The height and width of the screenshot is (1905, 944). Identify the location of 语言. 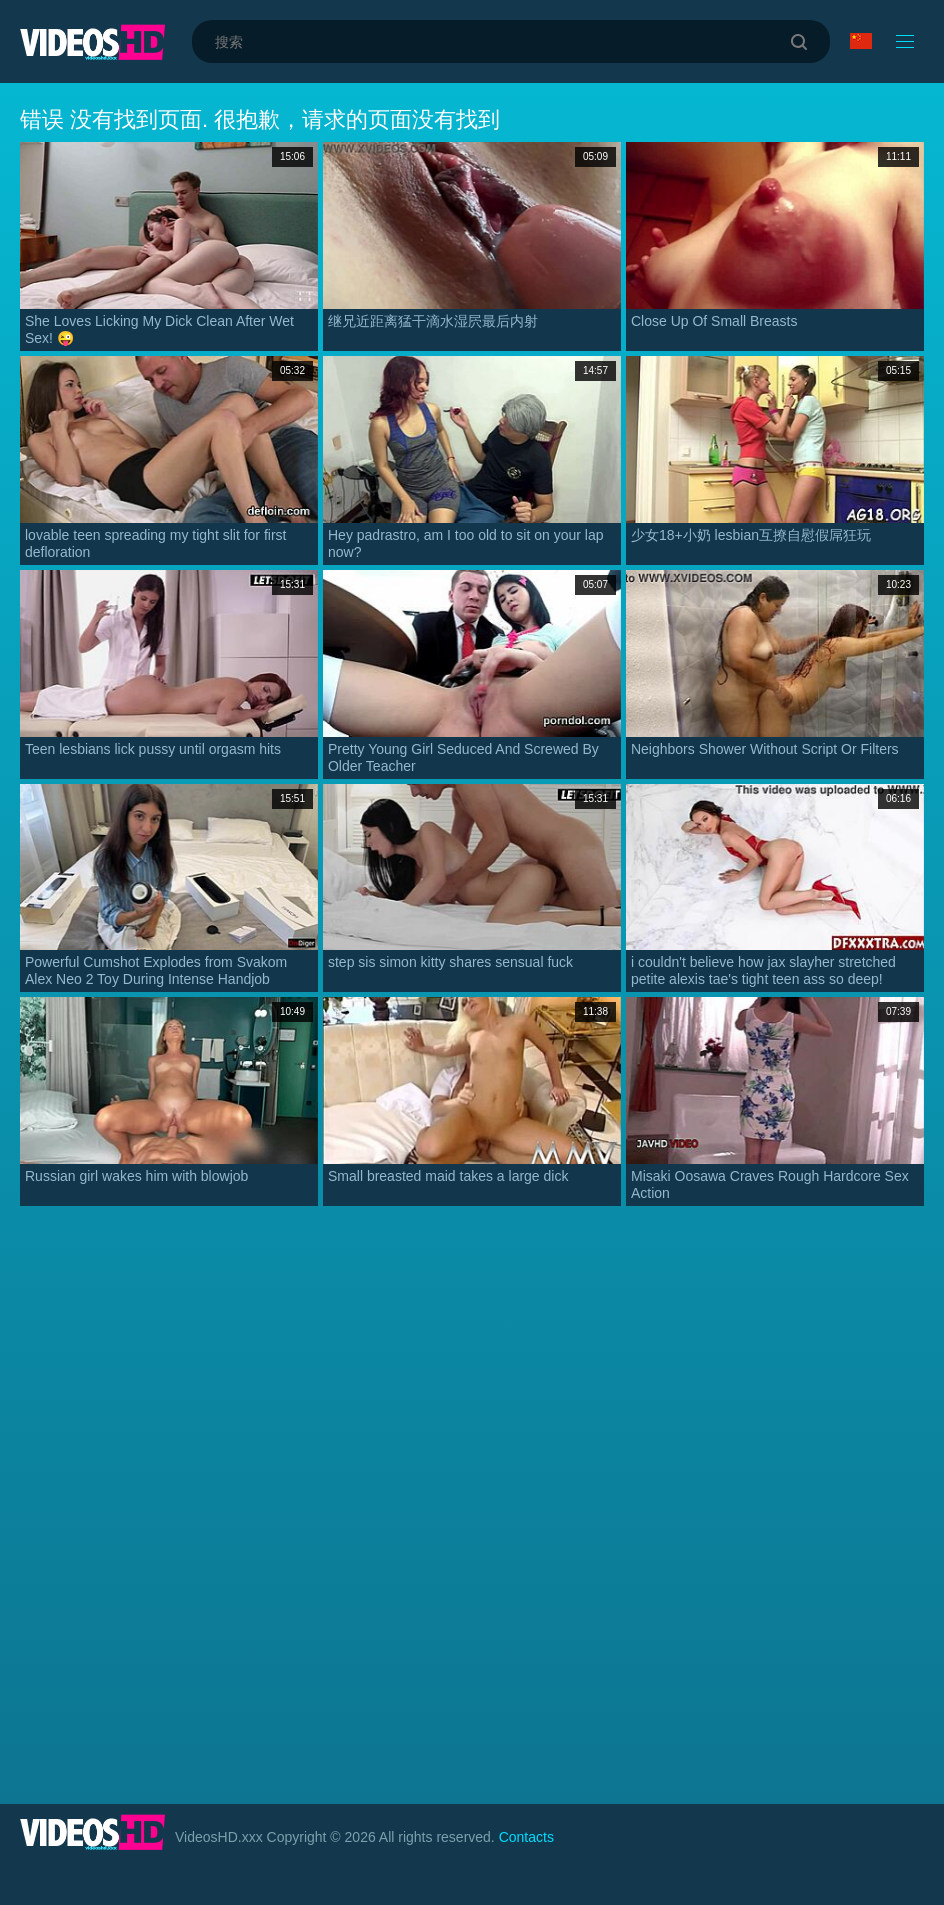
(861, 41).